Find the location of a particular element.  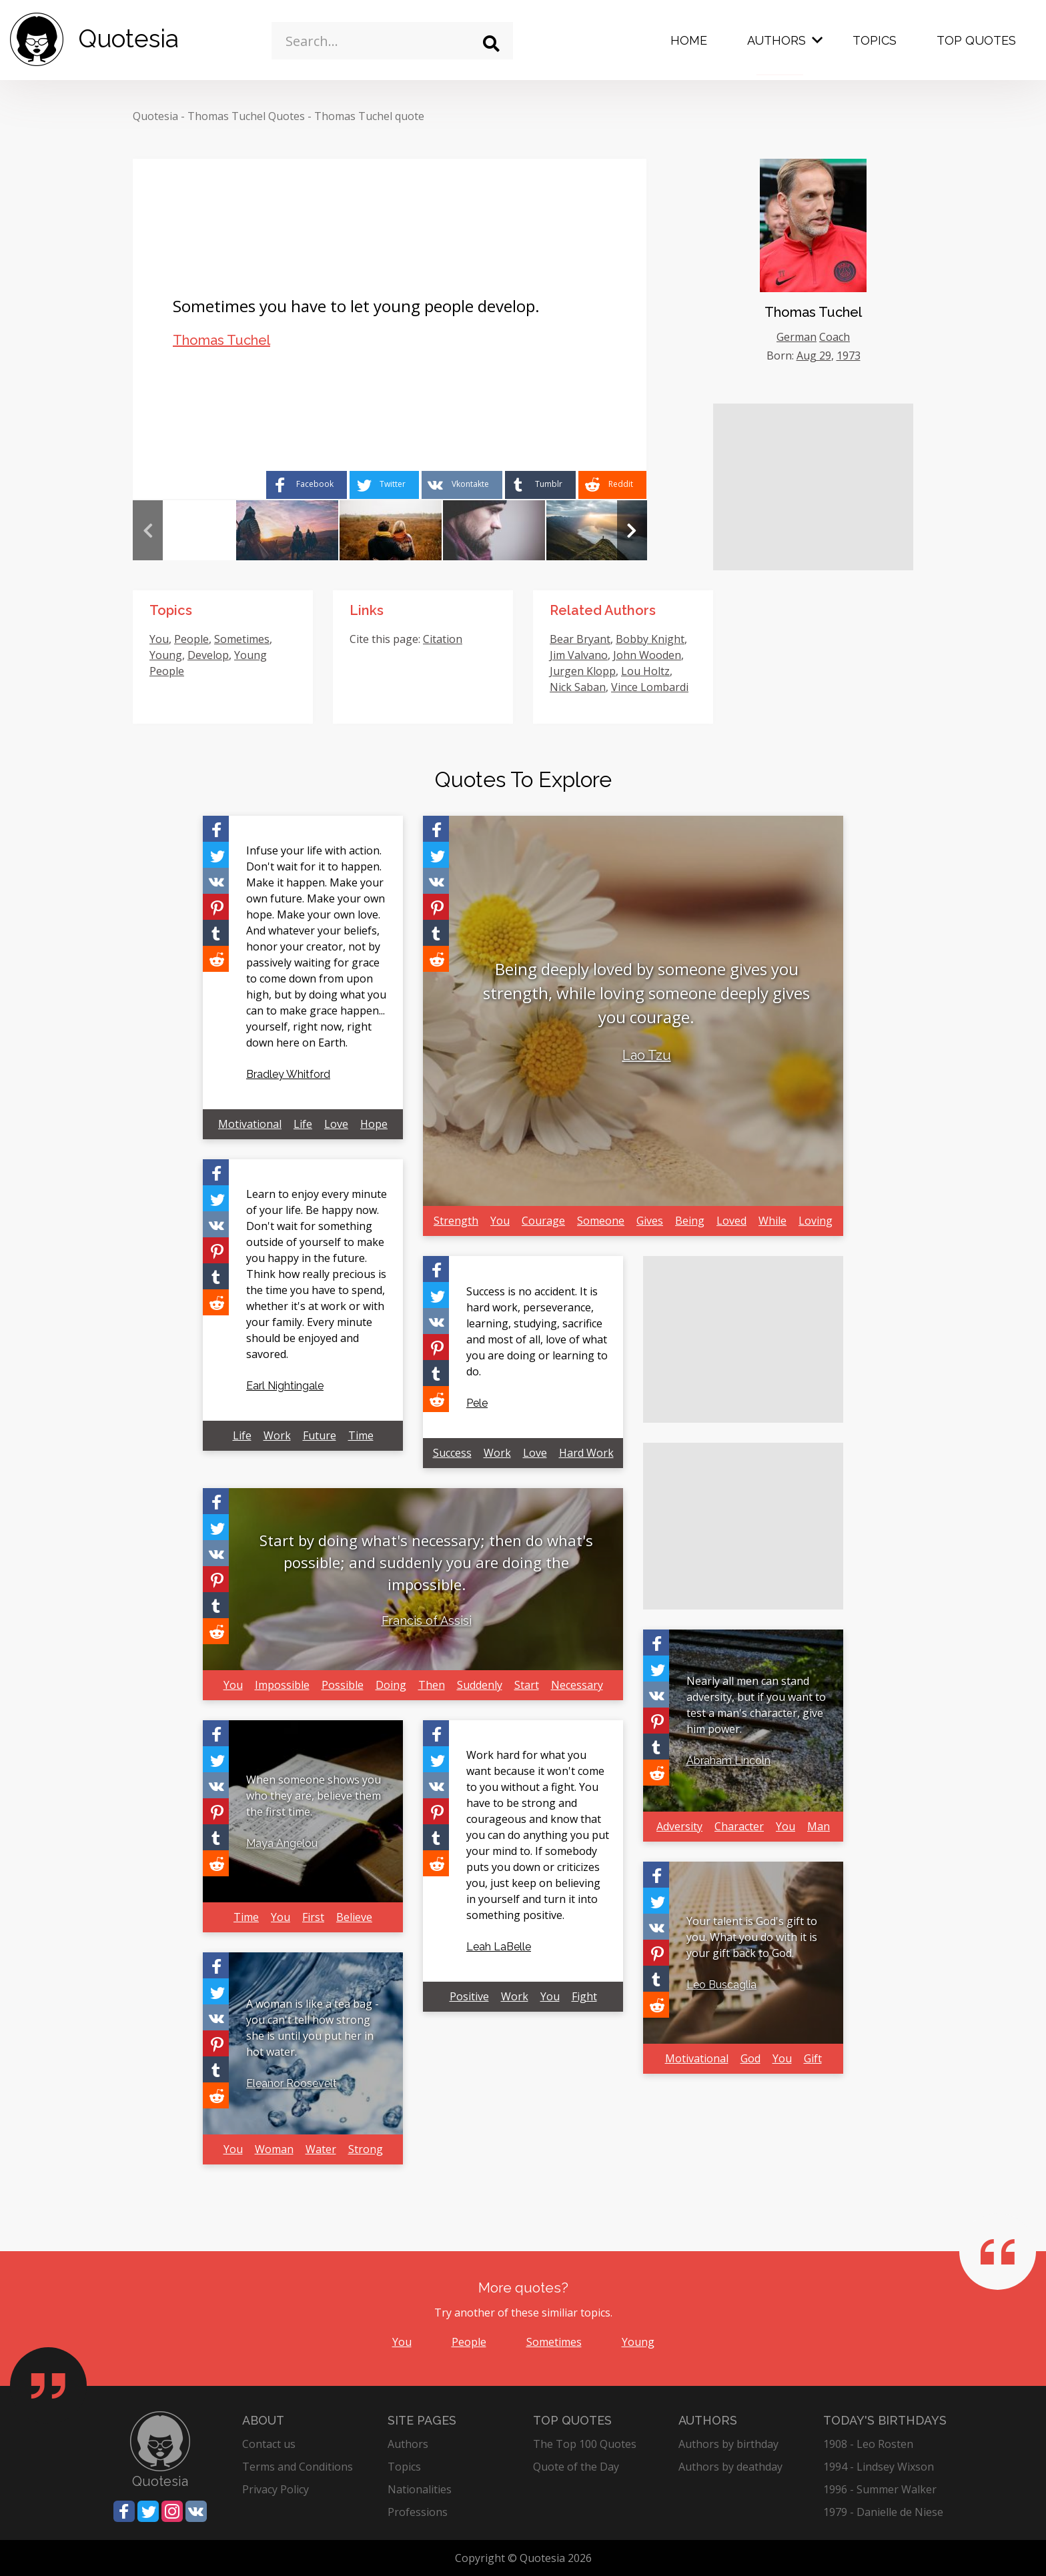

1908 - Leo Rosten is located at coordinates (868, 2444).